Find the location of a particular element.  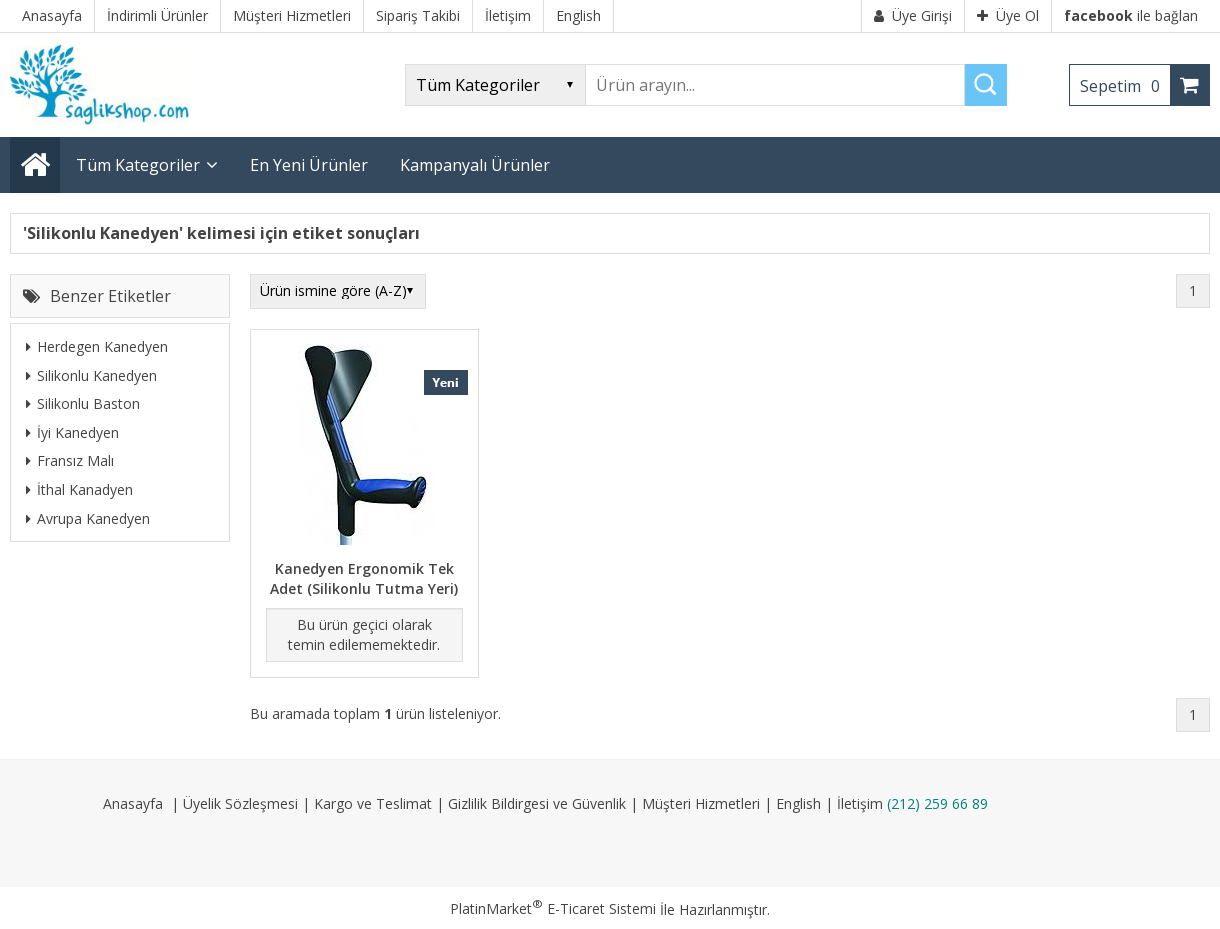

Silikonlu Kanedyen is located at coordinates (91, 375).